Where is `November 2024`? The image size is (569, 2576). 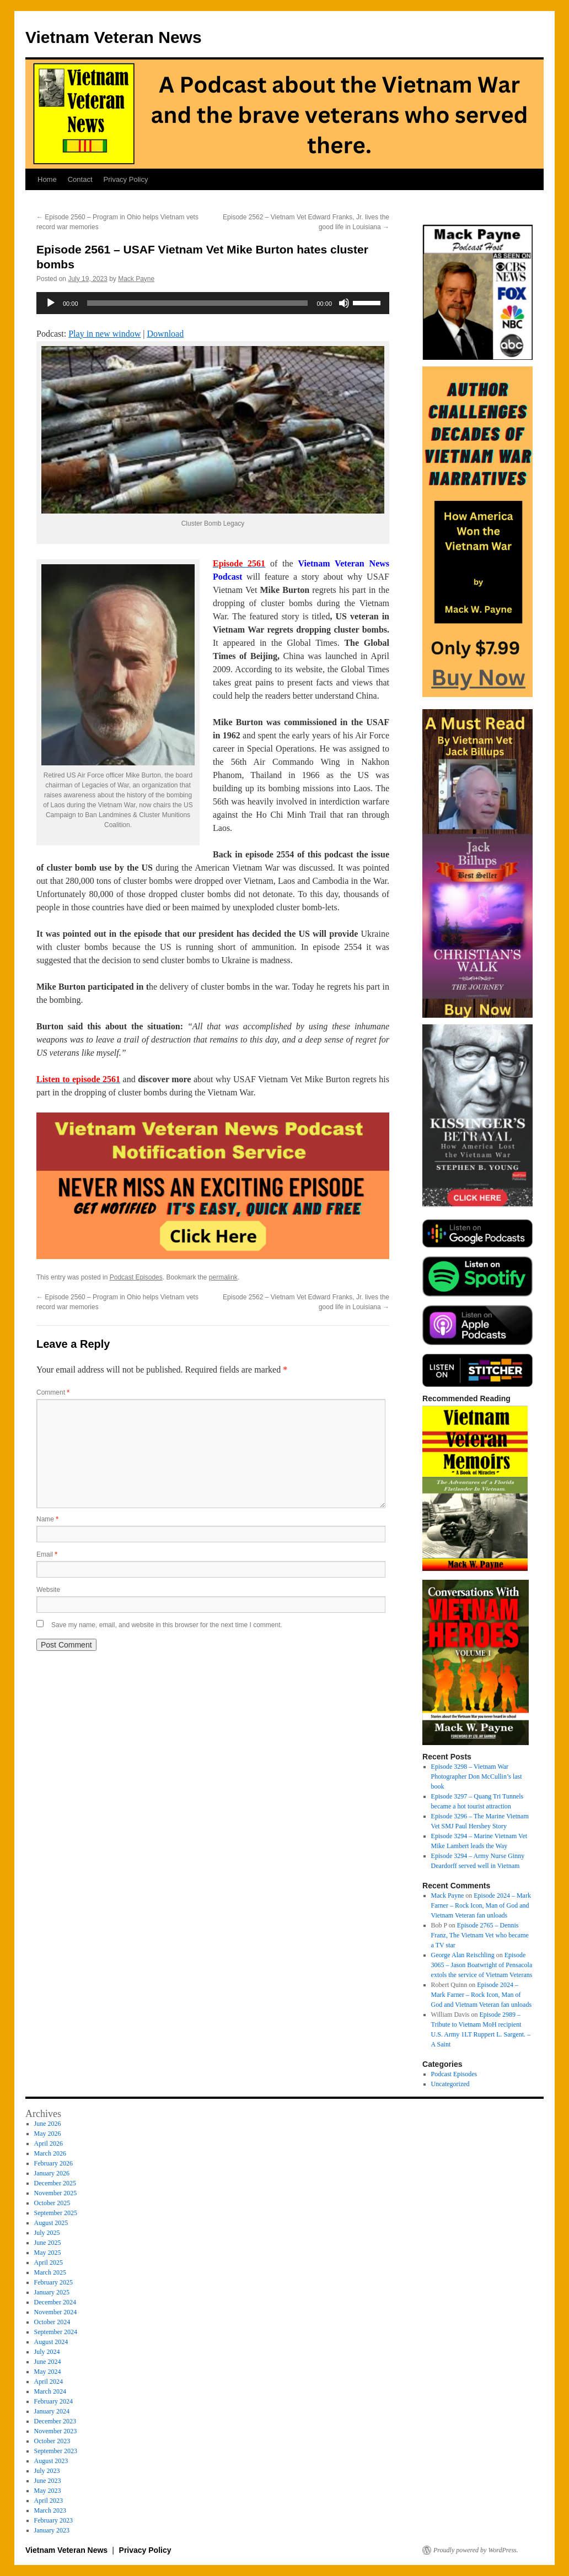 November 2024 is located at coordinates (55, 2312).